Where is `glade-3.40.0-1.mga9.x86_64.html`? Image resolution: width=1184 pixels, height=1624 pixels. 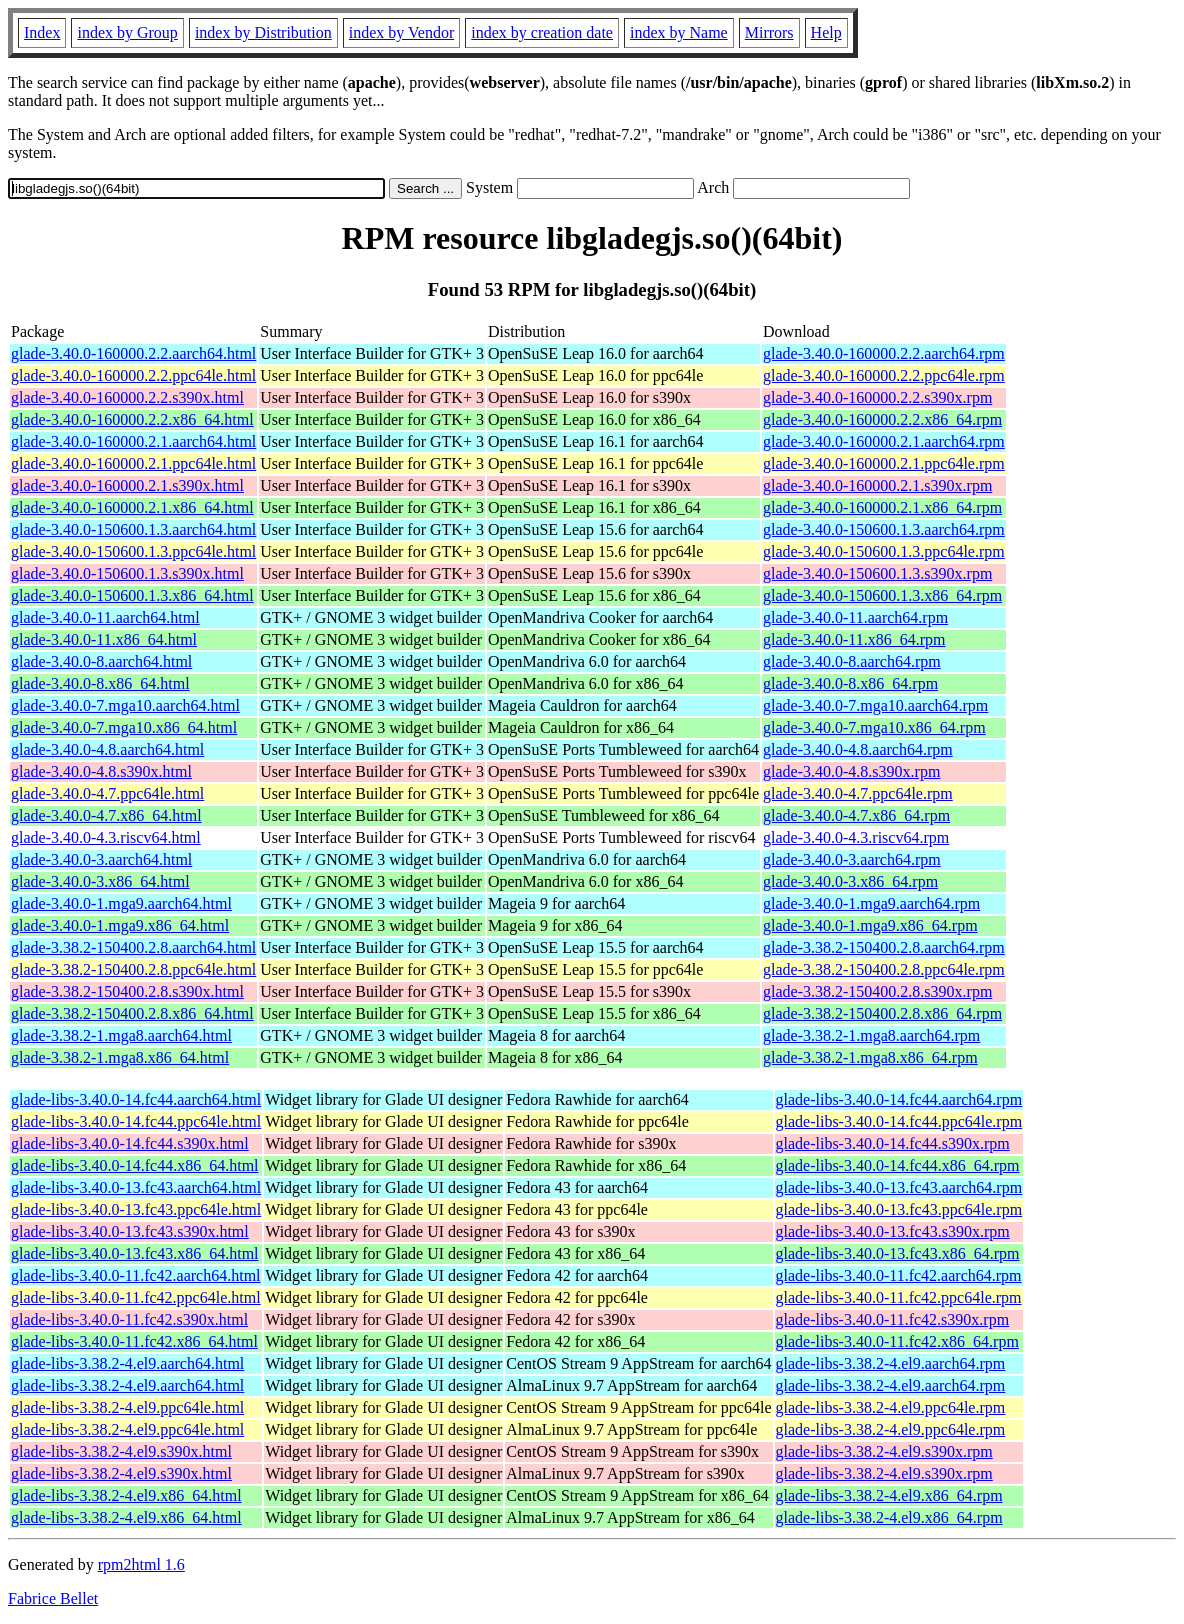 glade-3.40.0-1.mga9.x86_64.html is located at coordinates (120, 925).